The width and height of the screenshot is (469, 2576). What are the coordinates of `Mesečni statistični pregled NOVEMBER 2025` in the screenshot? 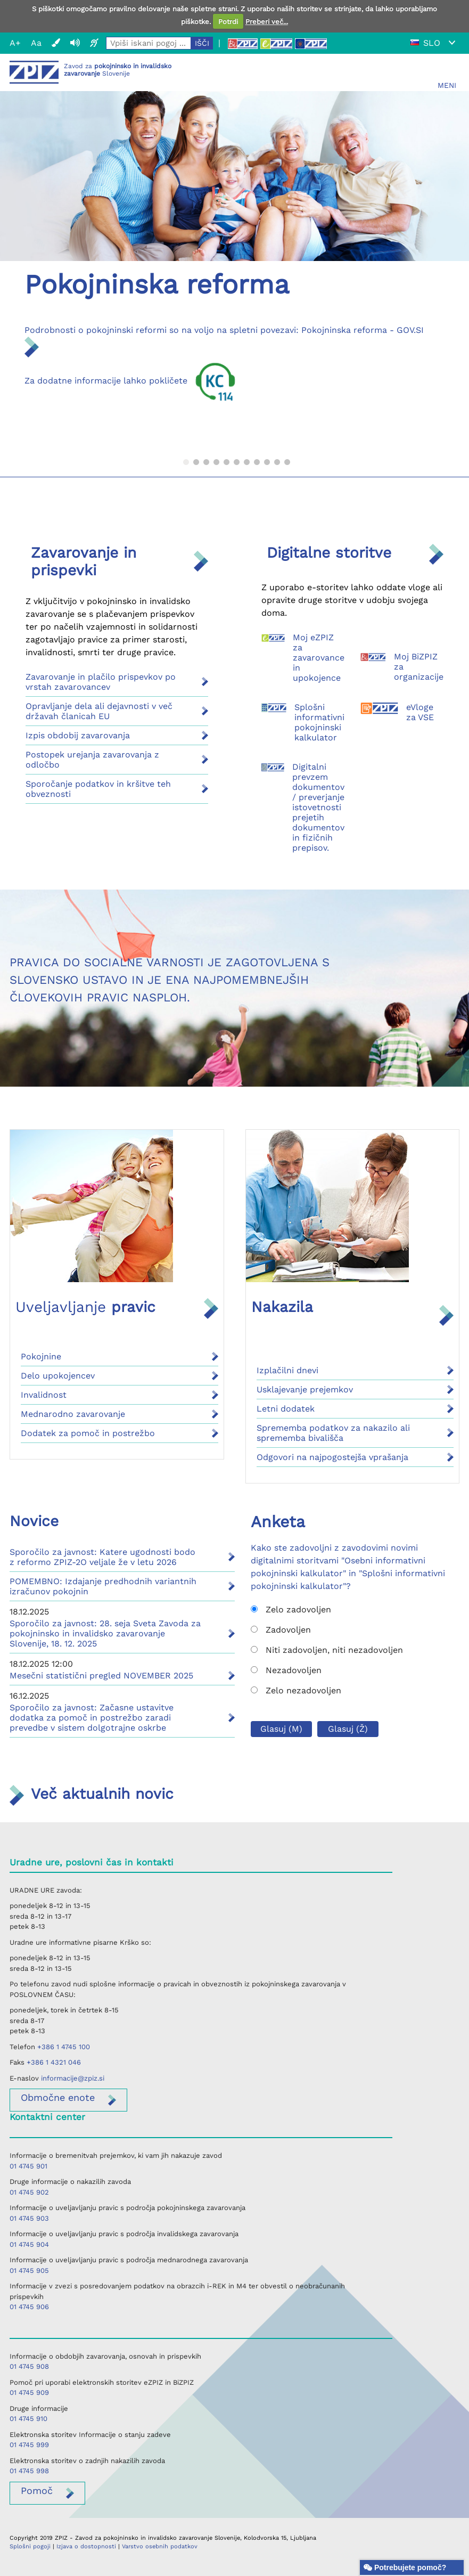 It's located at (101, 1675).